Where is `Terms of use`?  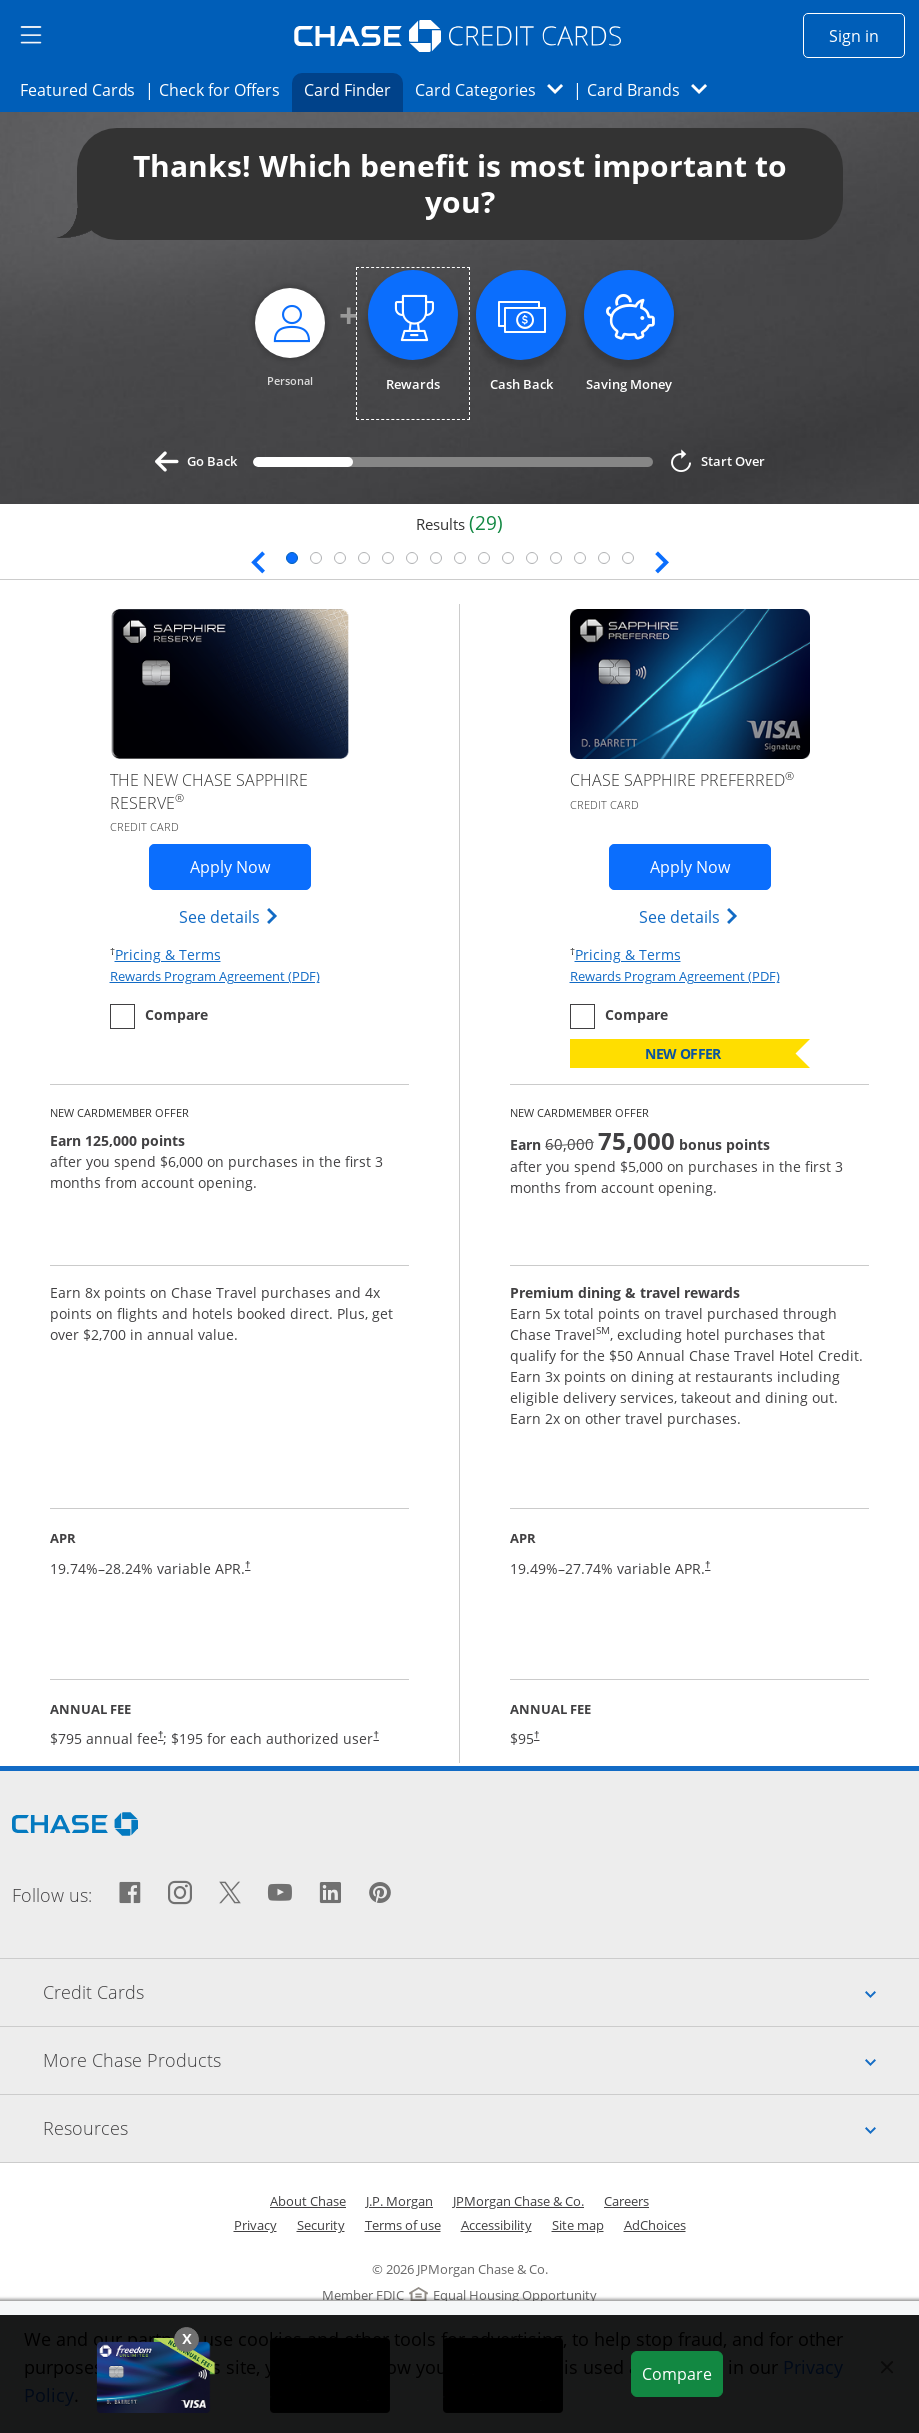
Terms of use is located at coordinates (403, 2225).